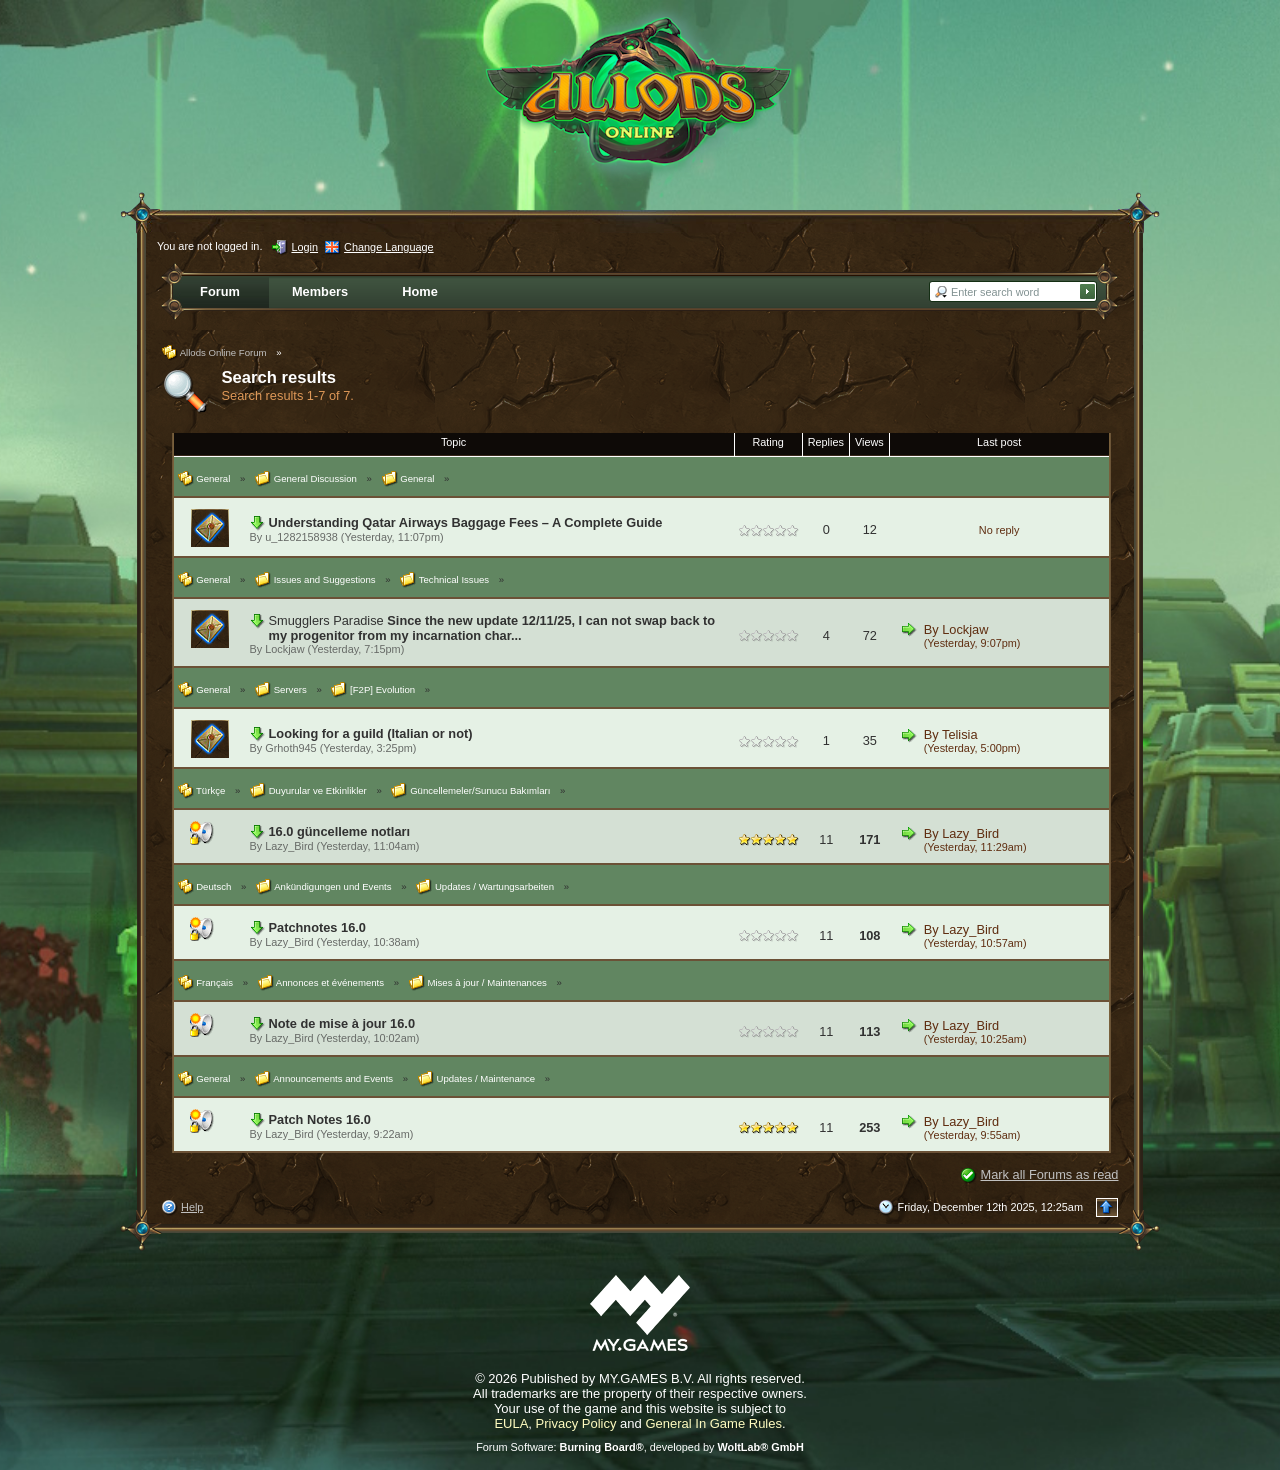  What do you see at coordinates (371, 733) in the screenshot?
I see `Looking for a guild (Italian or not)` at bounding box center [371, 733].